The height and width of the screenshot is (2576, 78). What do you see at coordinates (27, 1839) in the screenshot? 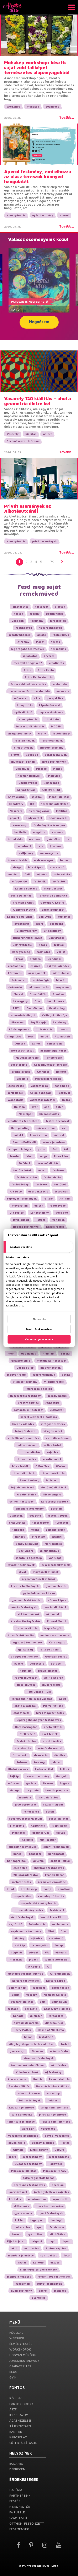
I see `Kolodko` at bounding box center [27, 1839].